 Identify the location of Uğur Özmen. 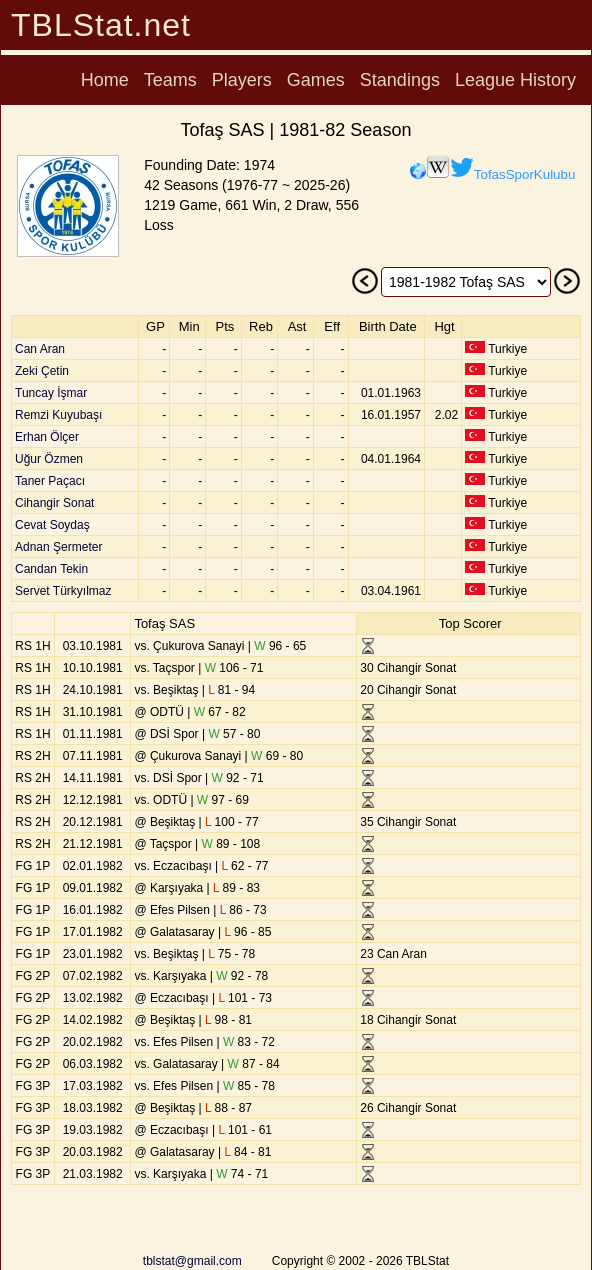
(49, 459).